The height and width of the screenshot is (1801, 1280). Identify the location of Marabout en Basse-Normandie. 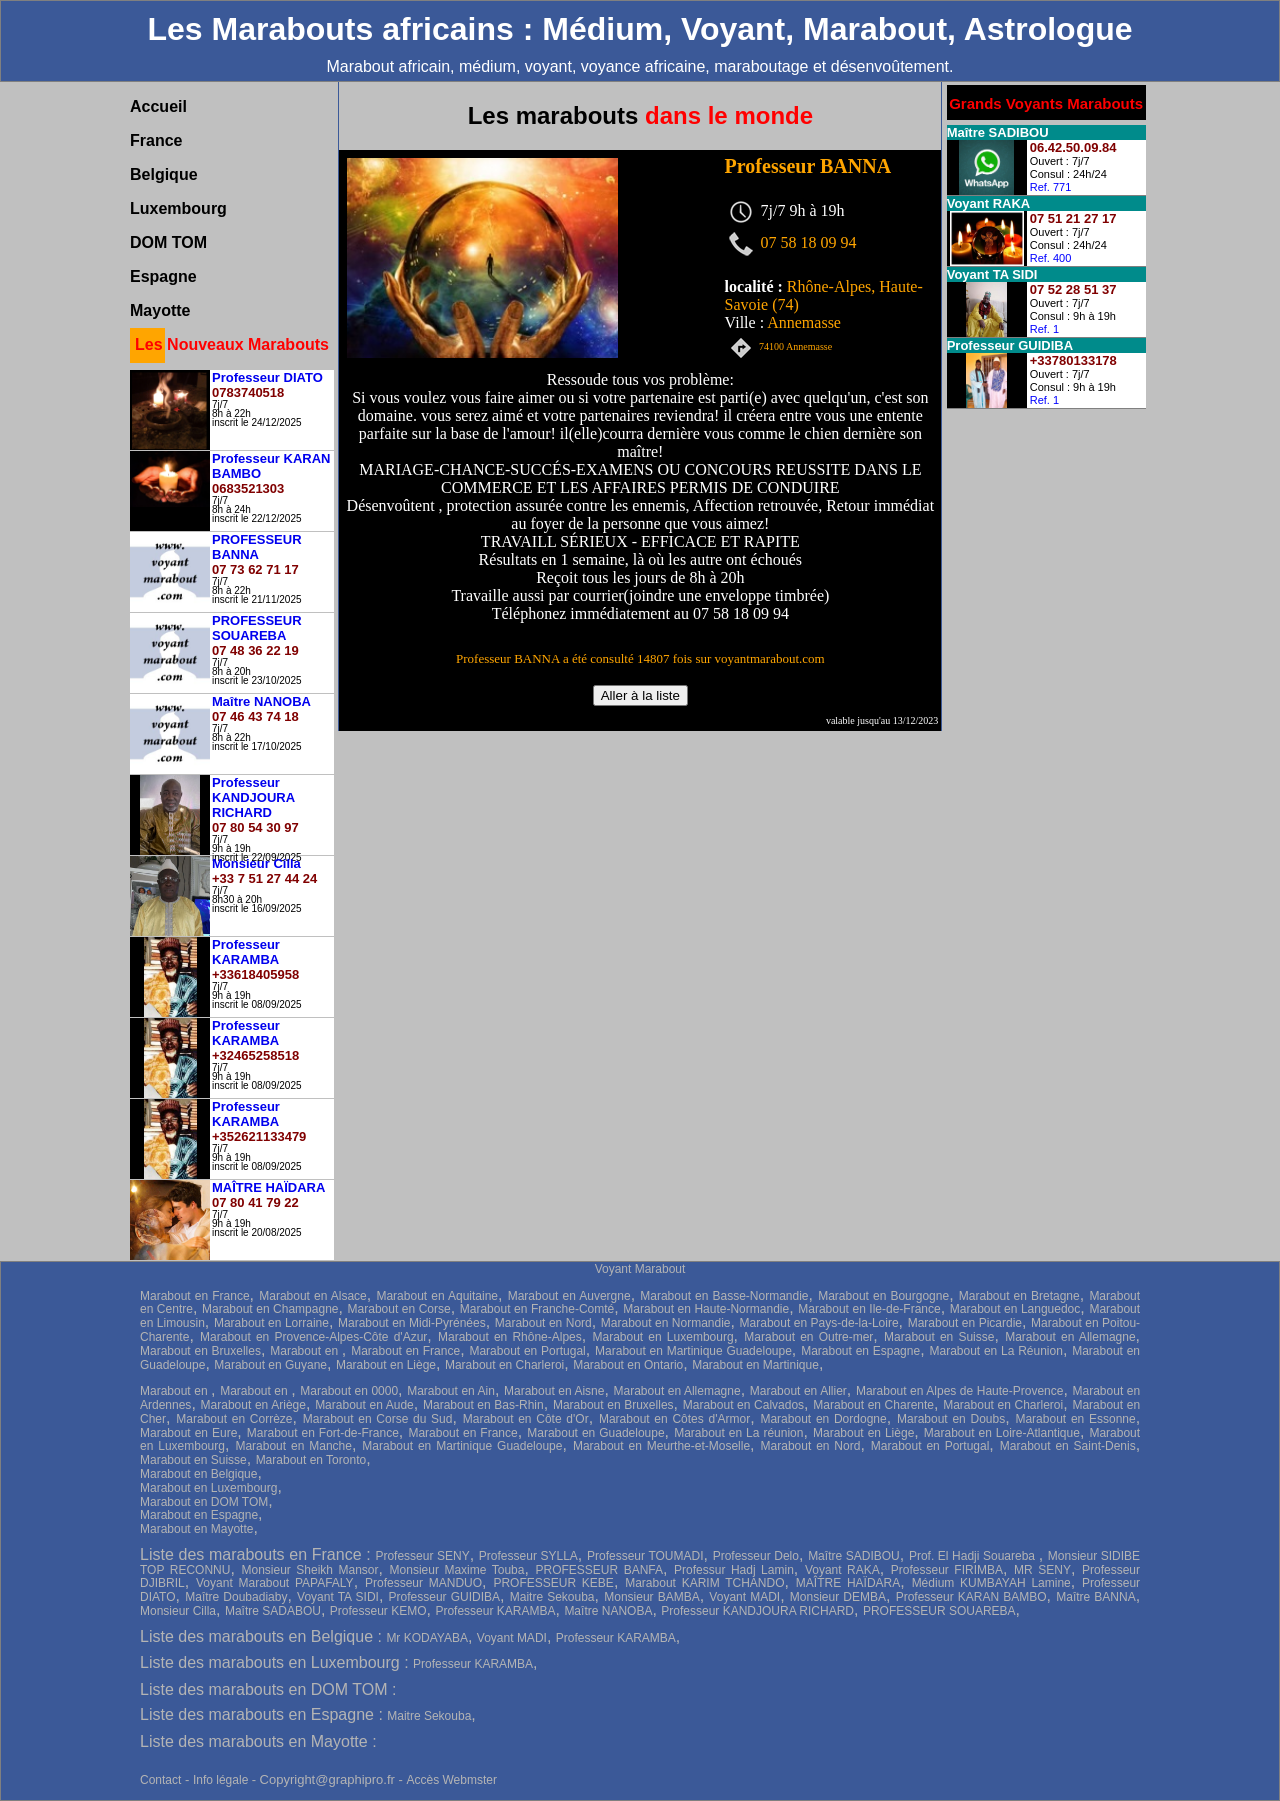
(724, 1296).